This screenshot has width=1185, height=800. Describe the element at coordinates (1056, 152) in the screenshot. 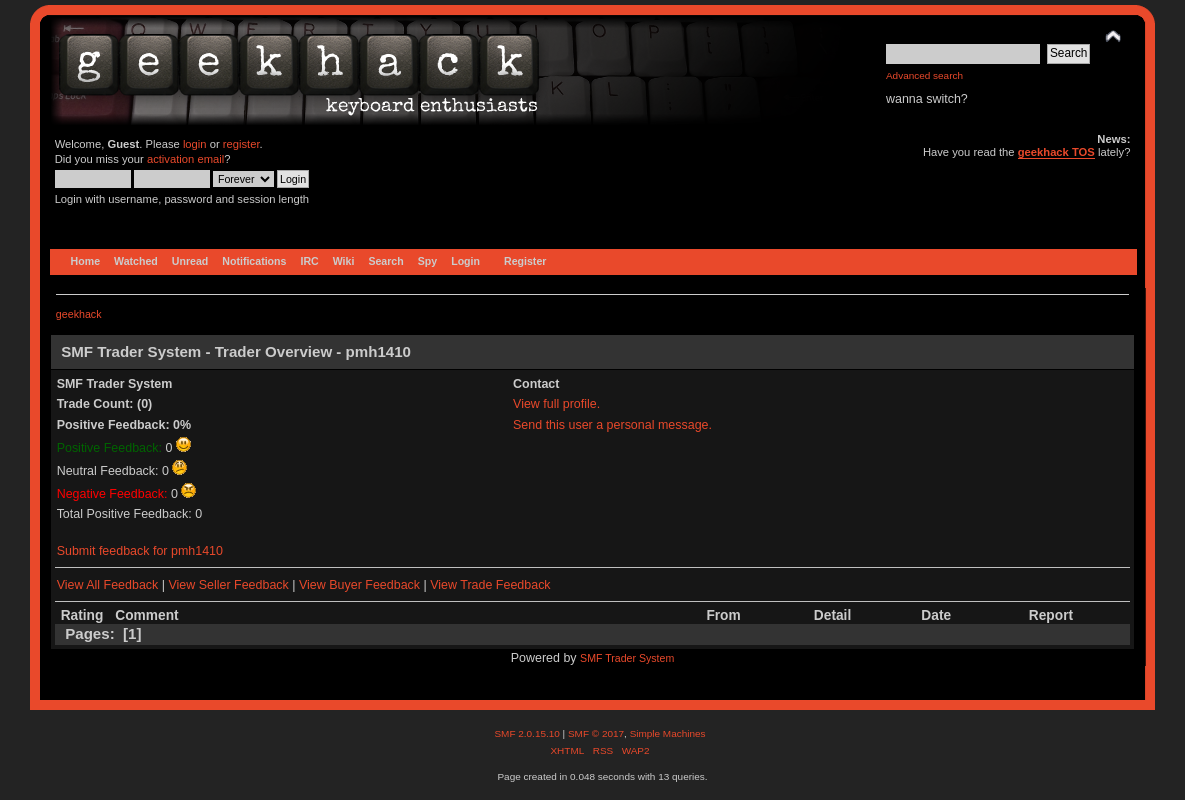

I see `geekhack TOS` at that location.